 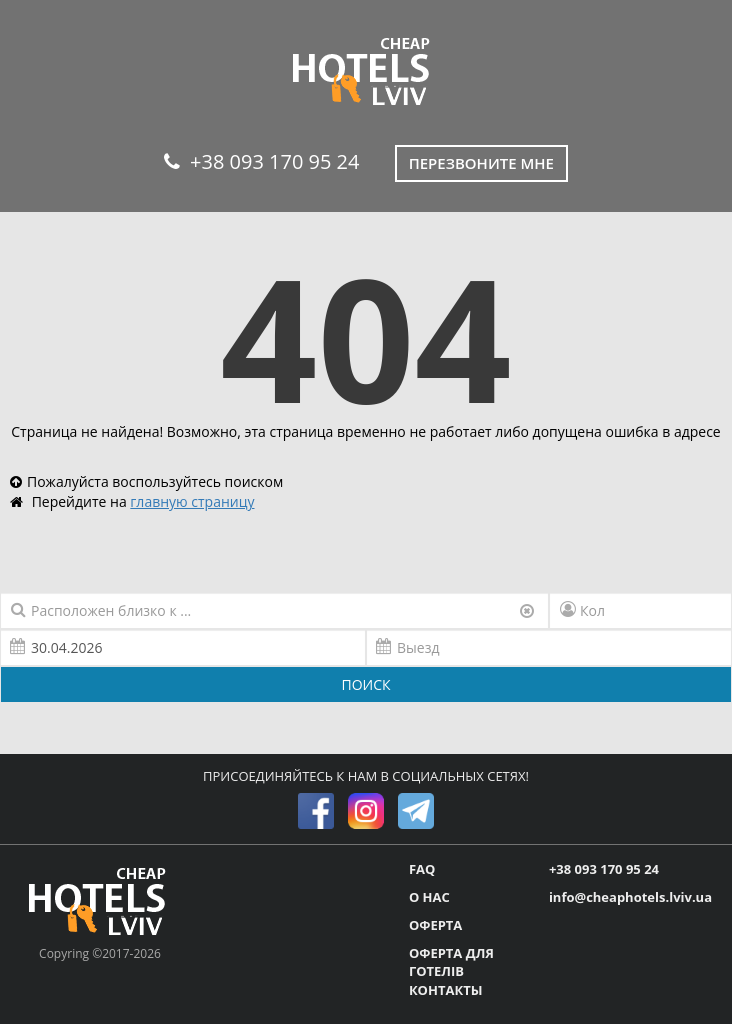 What do you see at coordinates (192, 501) in the screenshot?
I see `главную страницу` at bounding box center [192, 501].